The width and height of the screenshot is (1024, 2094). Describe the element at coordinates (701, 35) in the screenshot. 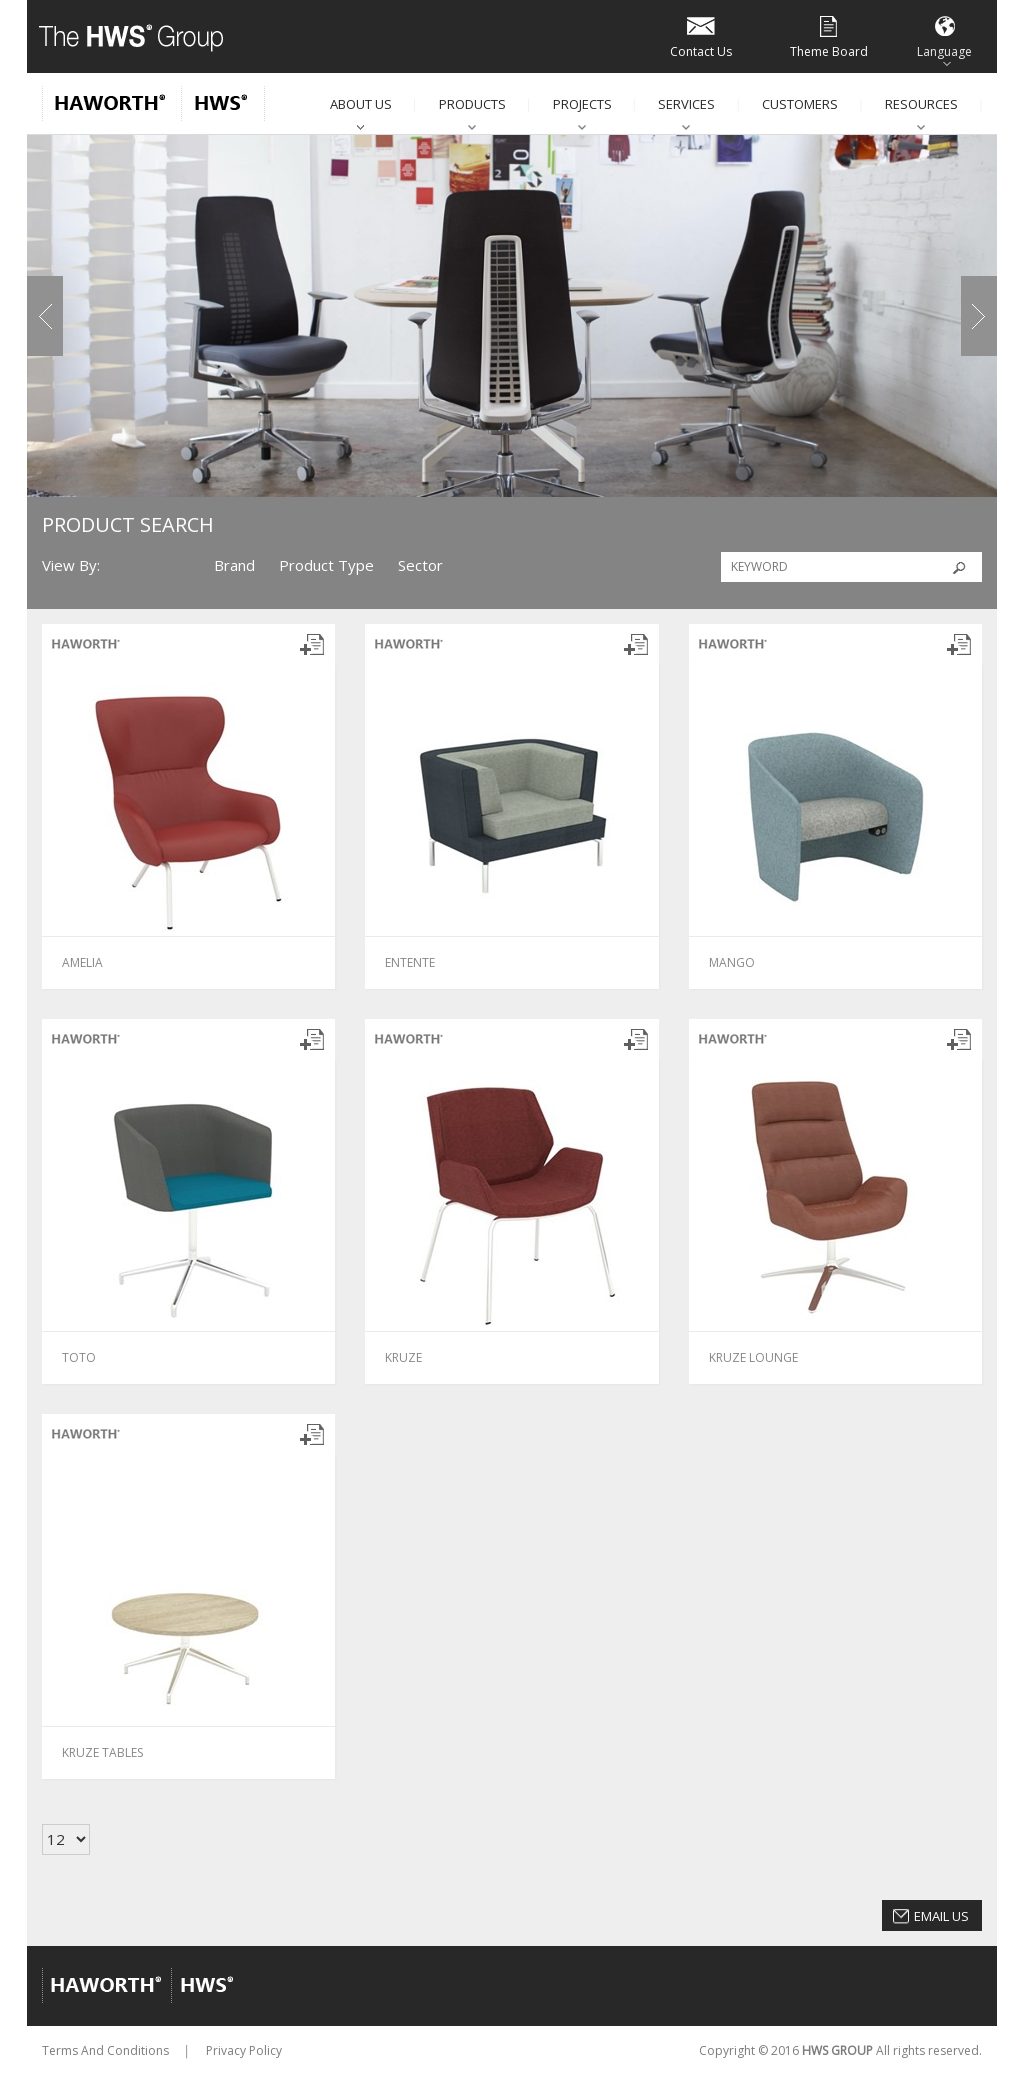

I see `Contact Us` at that location.